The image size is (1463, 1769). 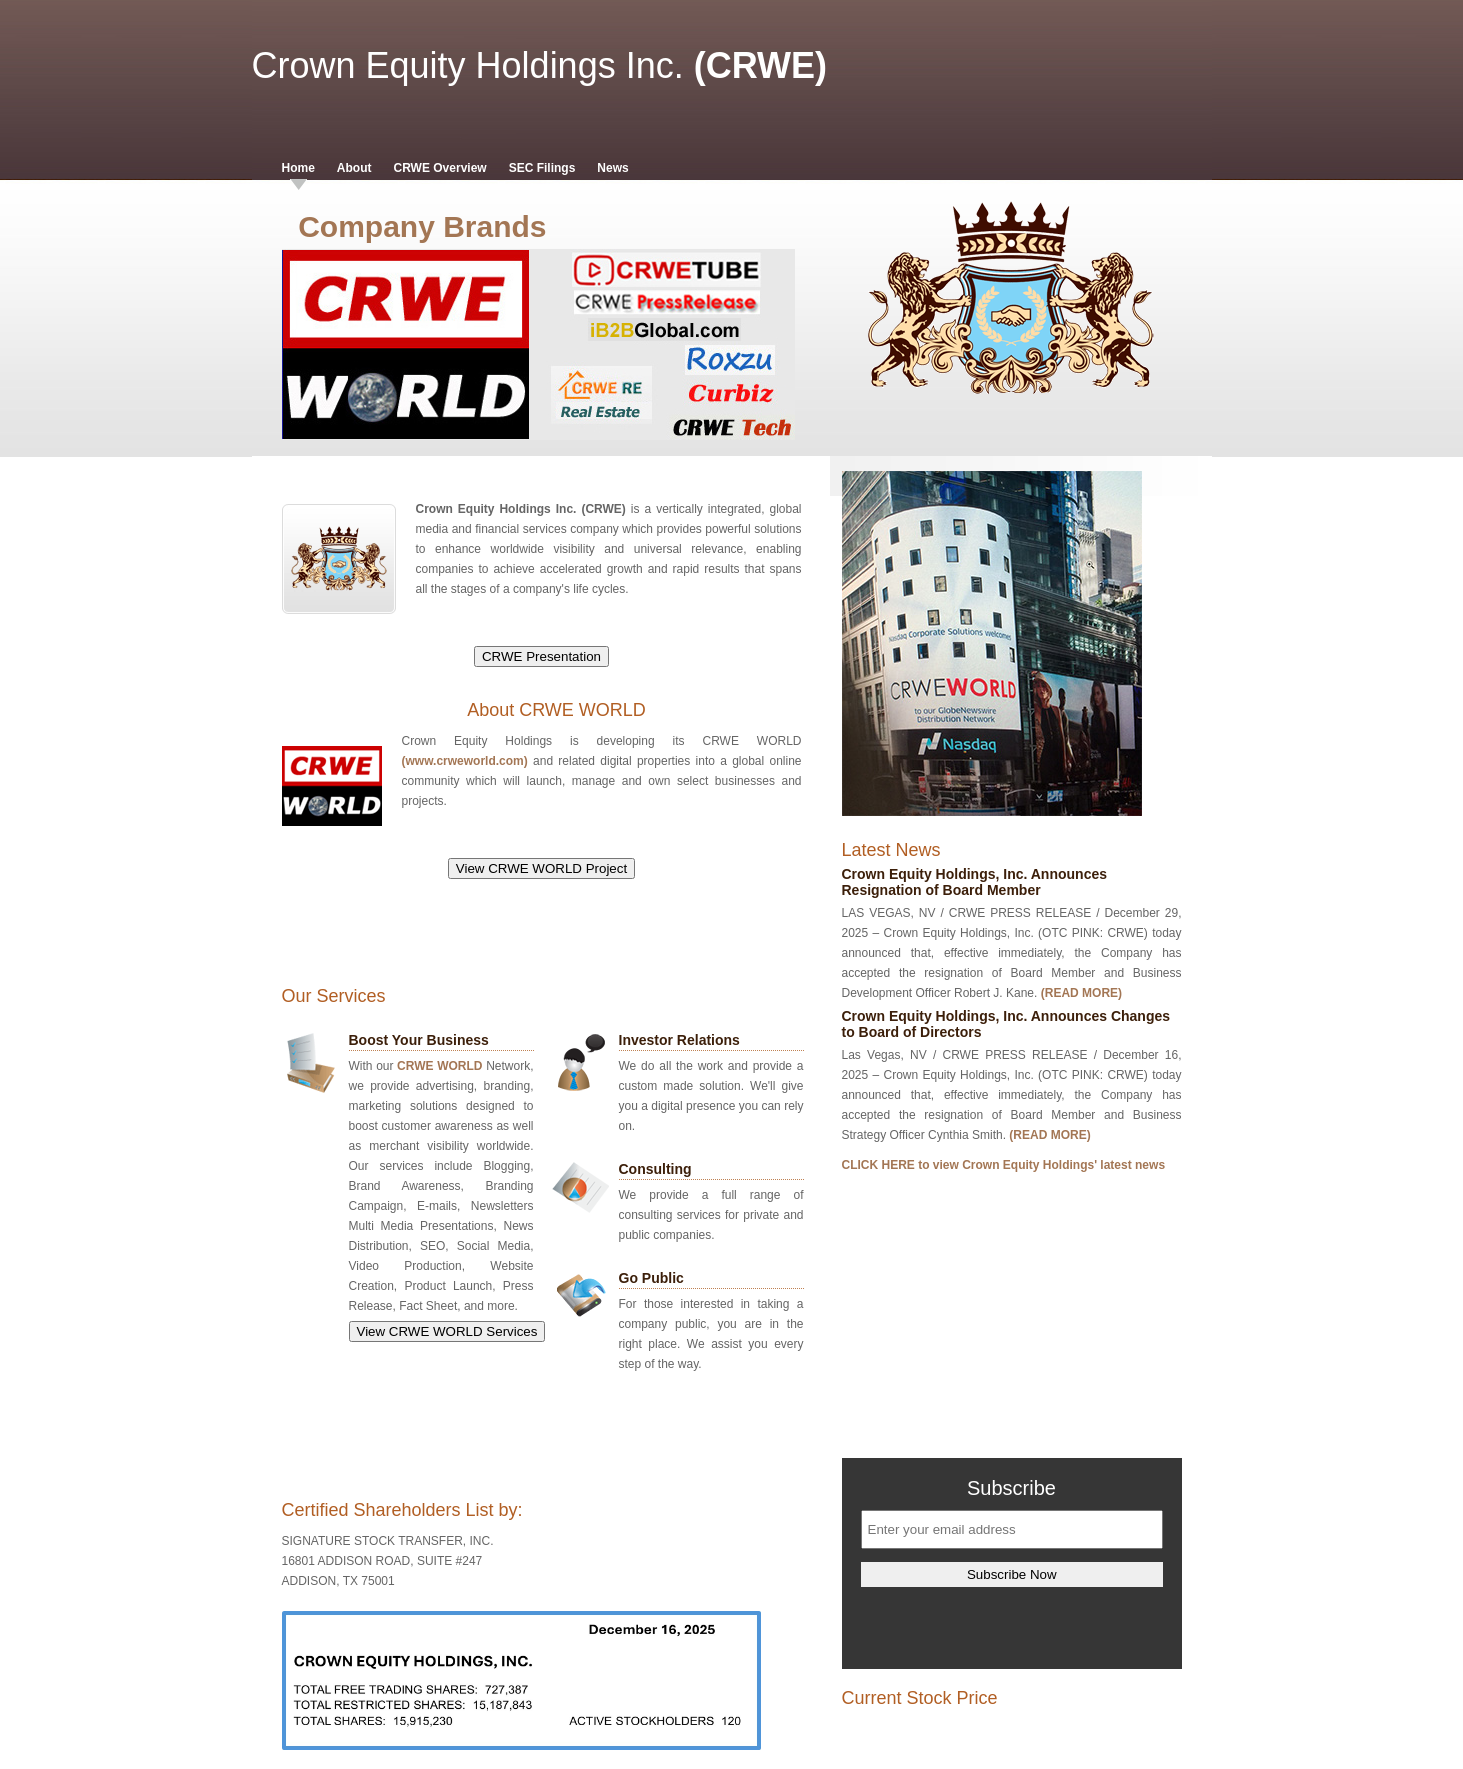 I want to click on About, so click(x=354, y=168).